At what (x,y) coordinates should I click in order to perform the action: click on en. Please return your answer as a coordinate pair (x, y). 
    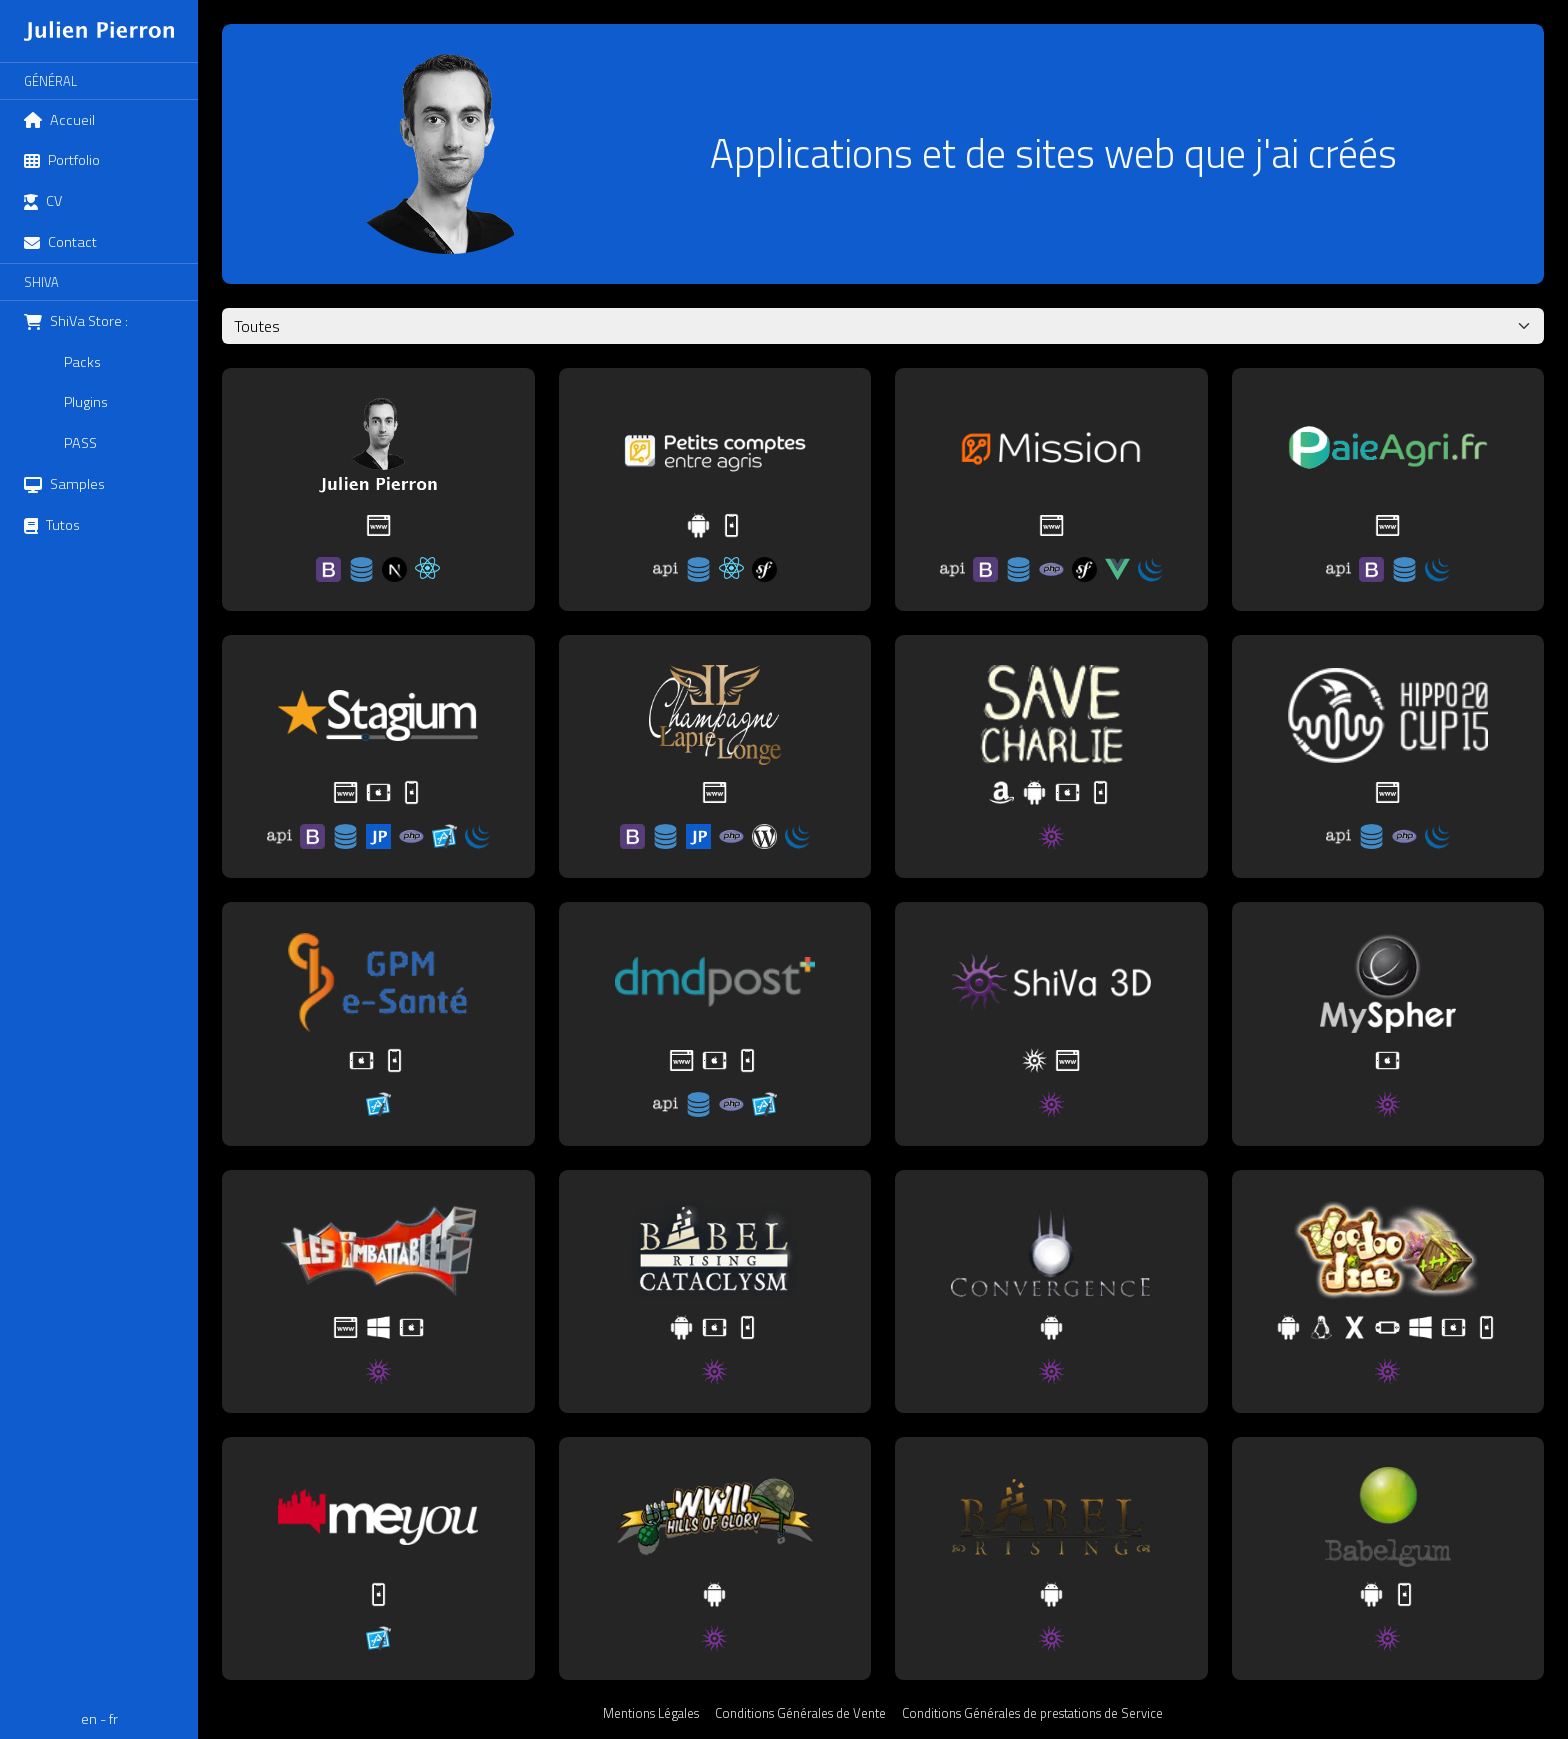
    Looking at the image, I should click on (89, 1719).